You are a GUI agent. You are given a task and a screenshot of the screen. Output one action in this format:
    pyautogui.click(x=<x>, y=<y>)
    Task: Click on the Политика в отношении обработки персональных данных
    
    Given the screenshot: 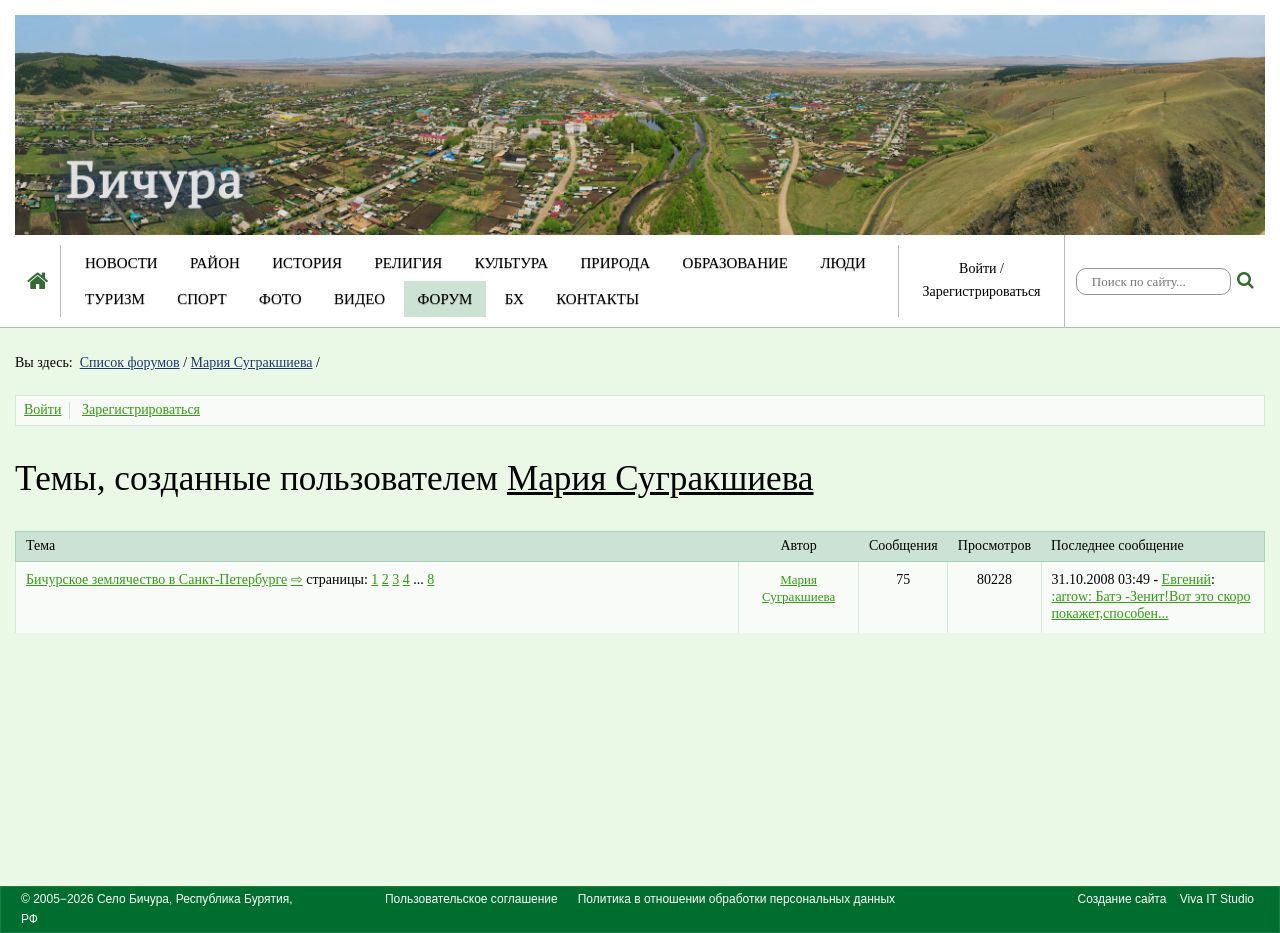 What is the action you would take?
    pyautogui.click(x=736, y=899)
    